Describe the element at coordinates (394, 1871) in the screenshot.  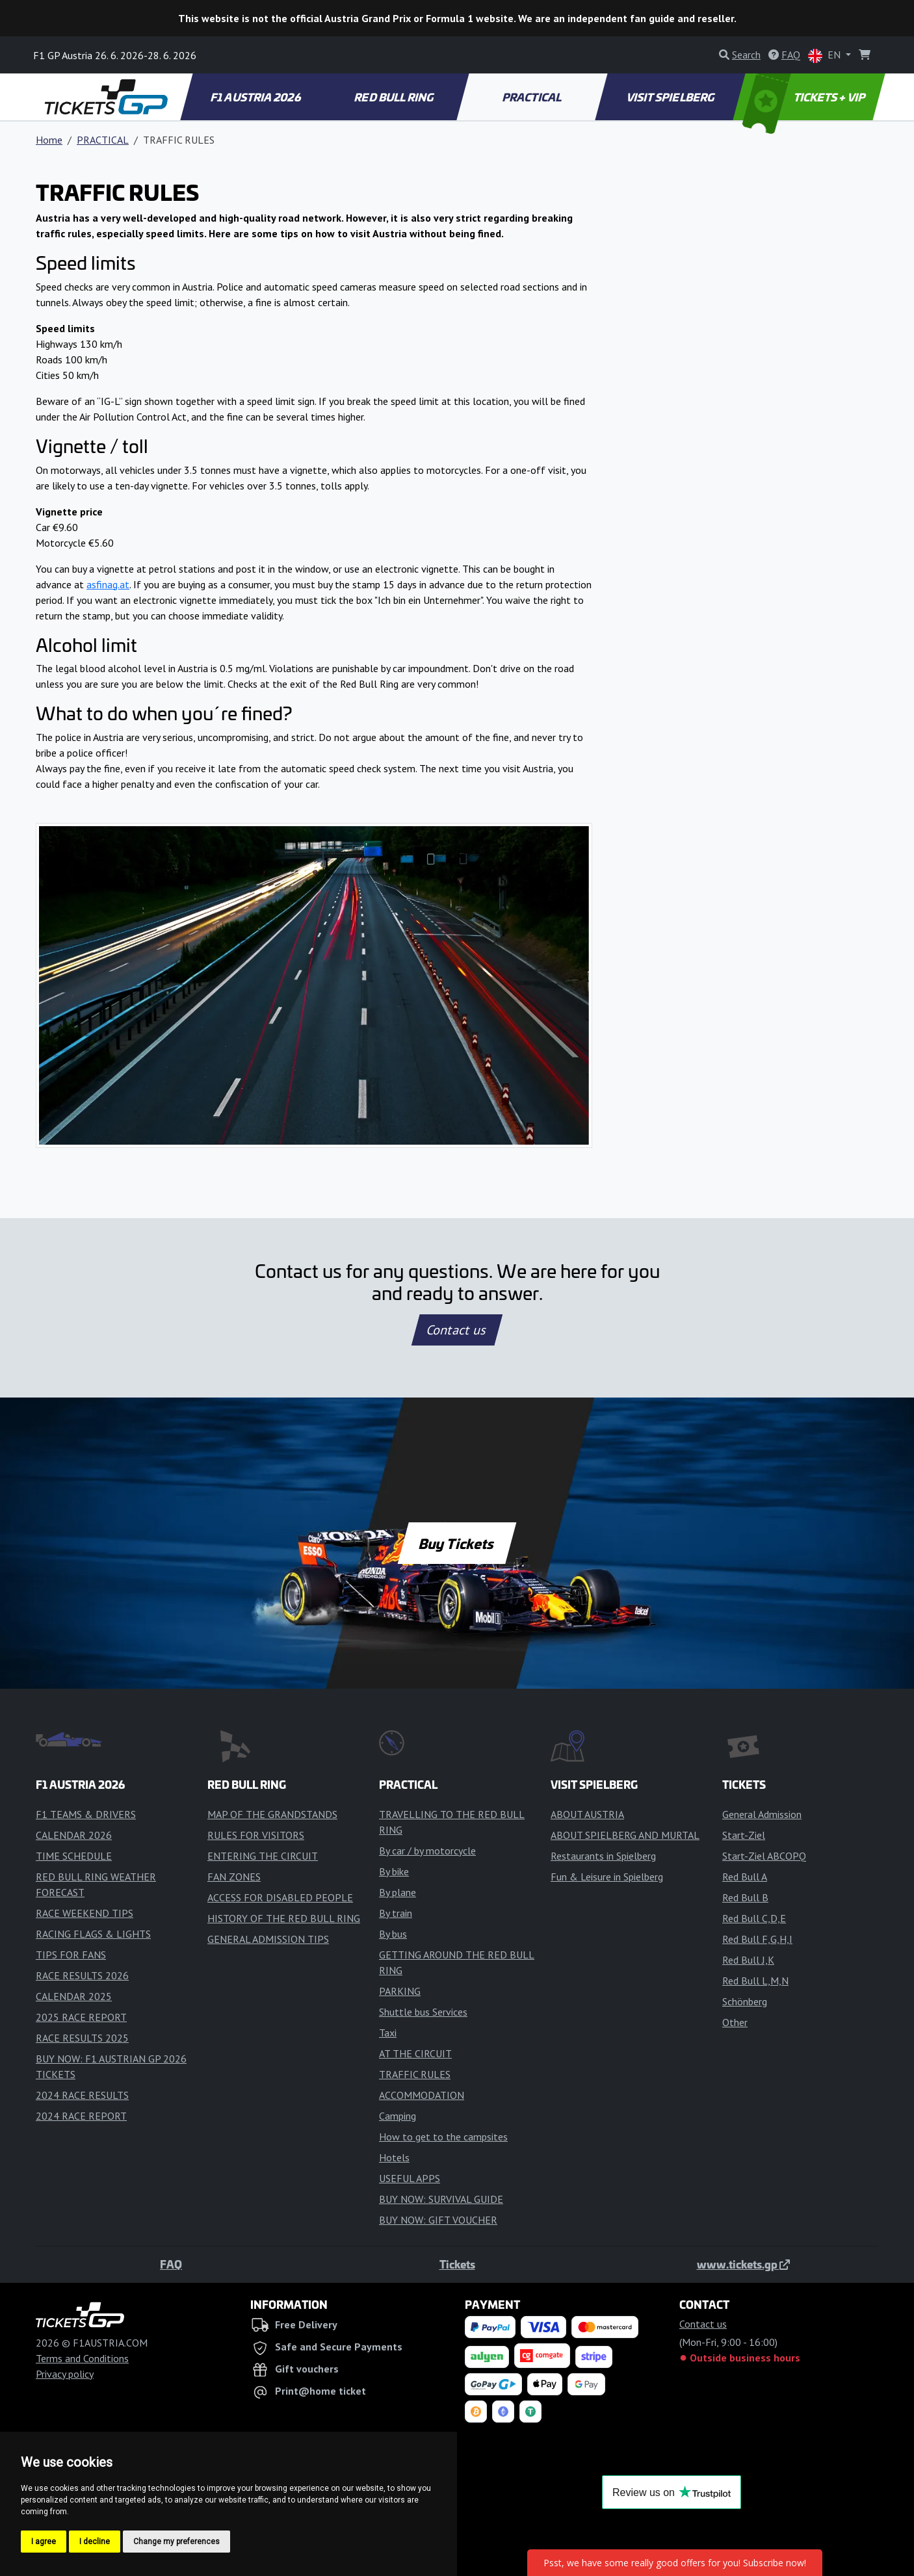
I see `By bike` at that location.